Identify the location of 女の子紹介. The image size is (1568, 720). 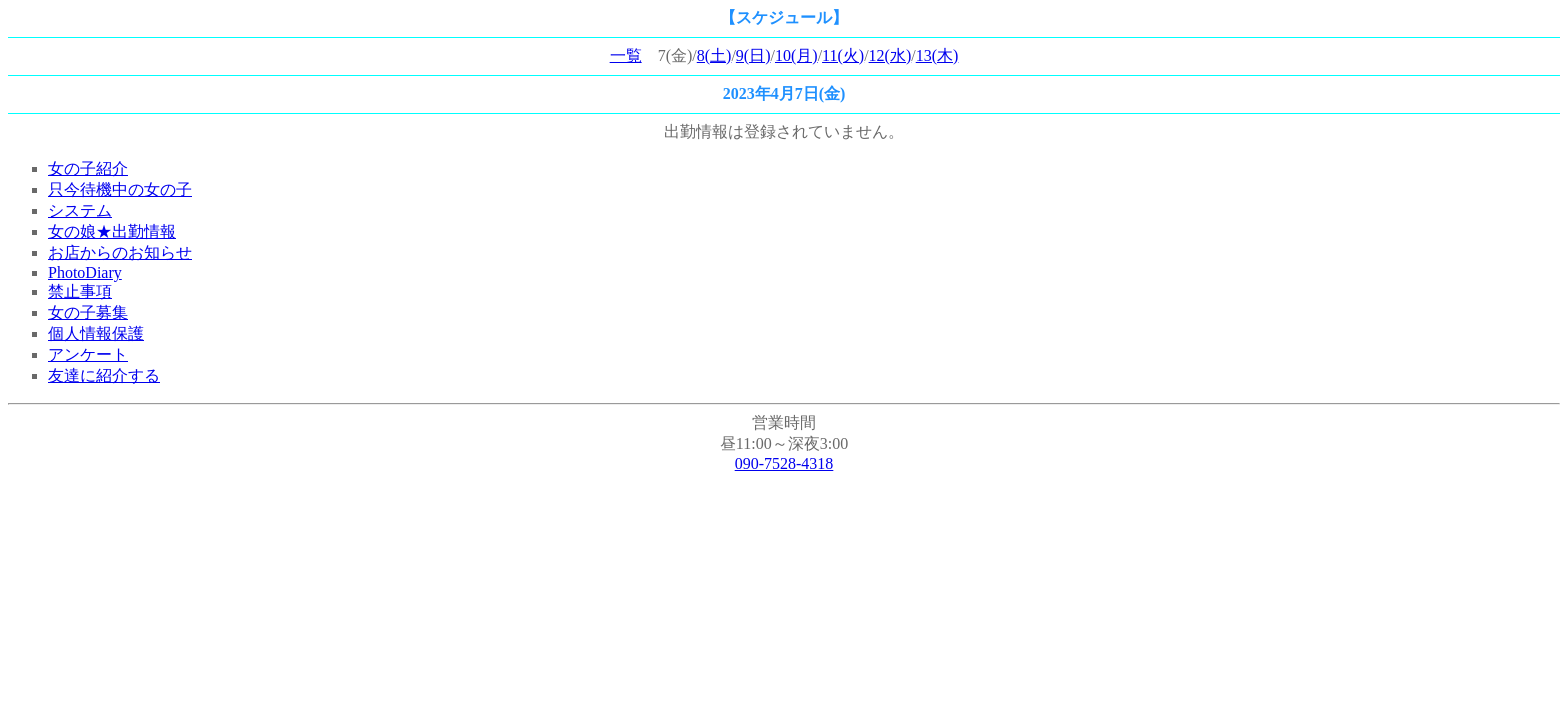
(88, 168).